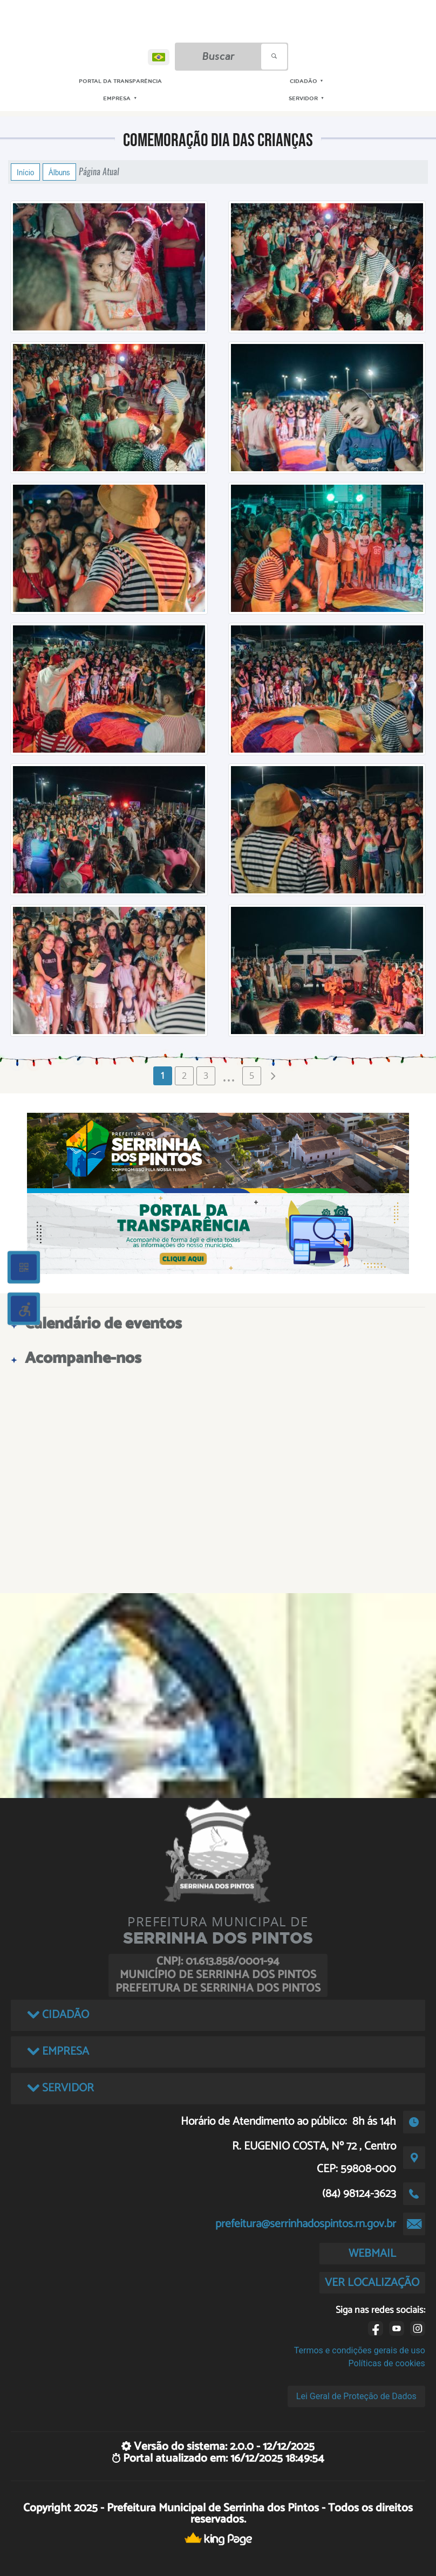 This screenshot has height=2576, width=436. Describe the element at coordinates (356, 2396) in the screenshot. I see `Lei Geral de Proteção de Dados` at that location.